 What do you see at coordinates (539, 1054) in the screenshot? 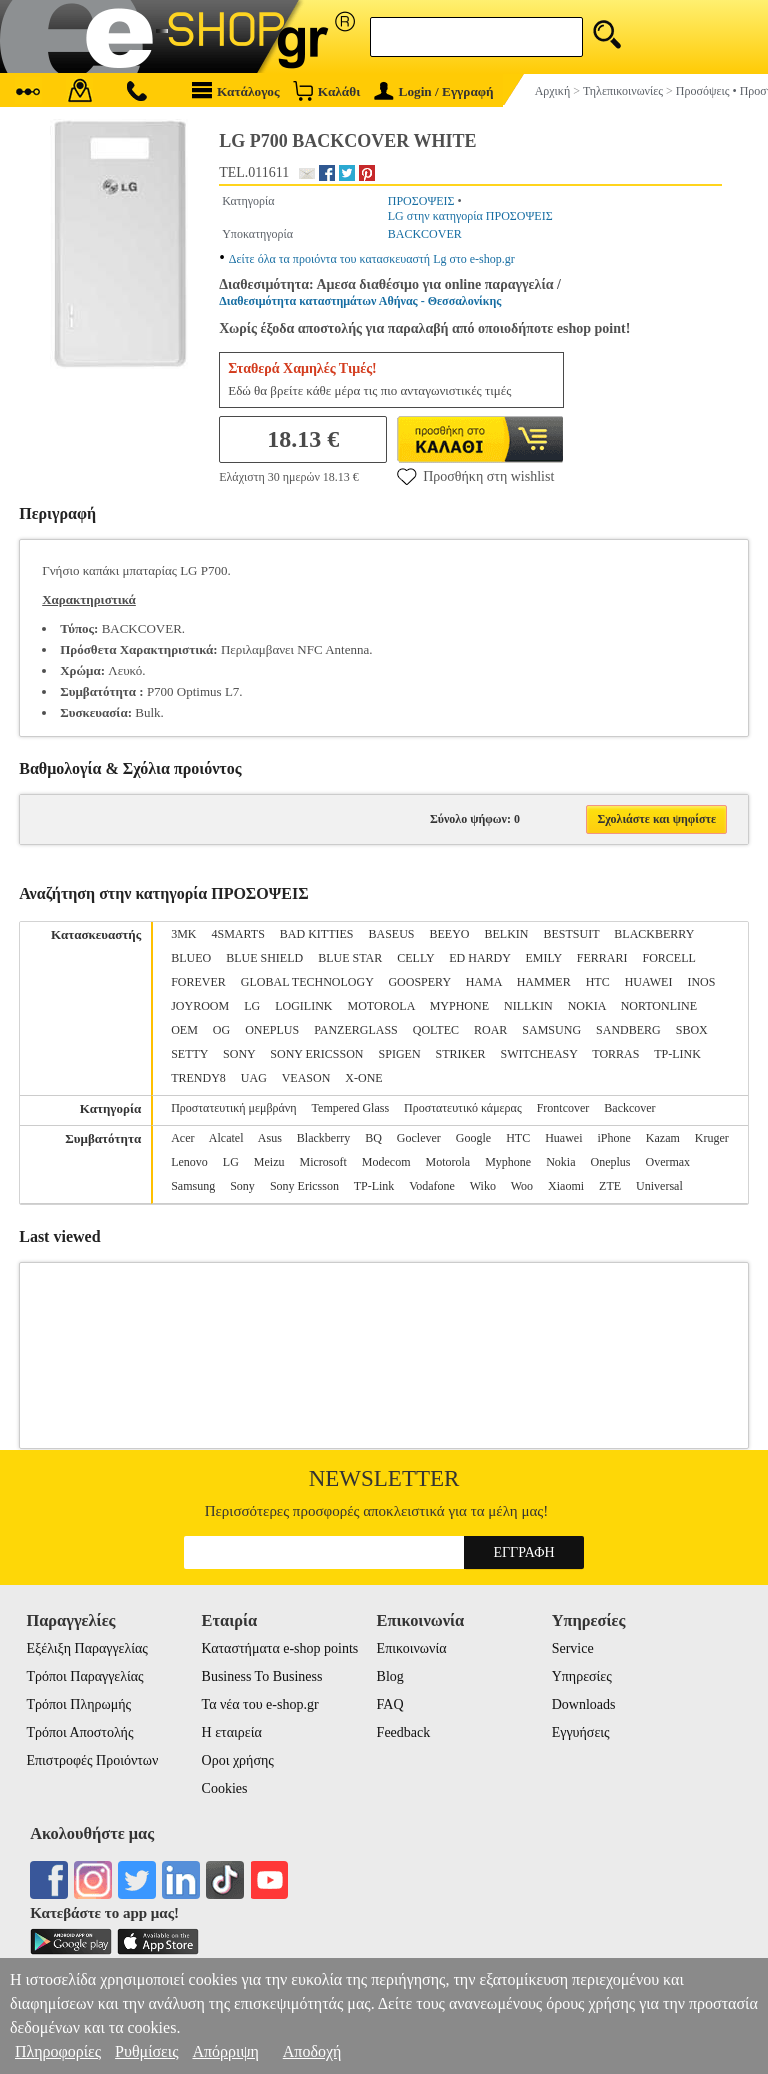
I see `SWITCHEASY` at bounding box center [539, 1054].